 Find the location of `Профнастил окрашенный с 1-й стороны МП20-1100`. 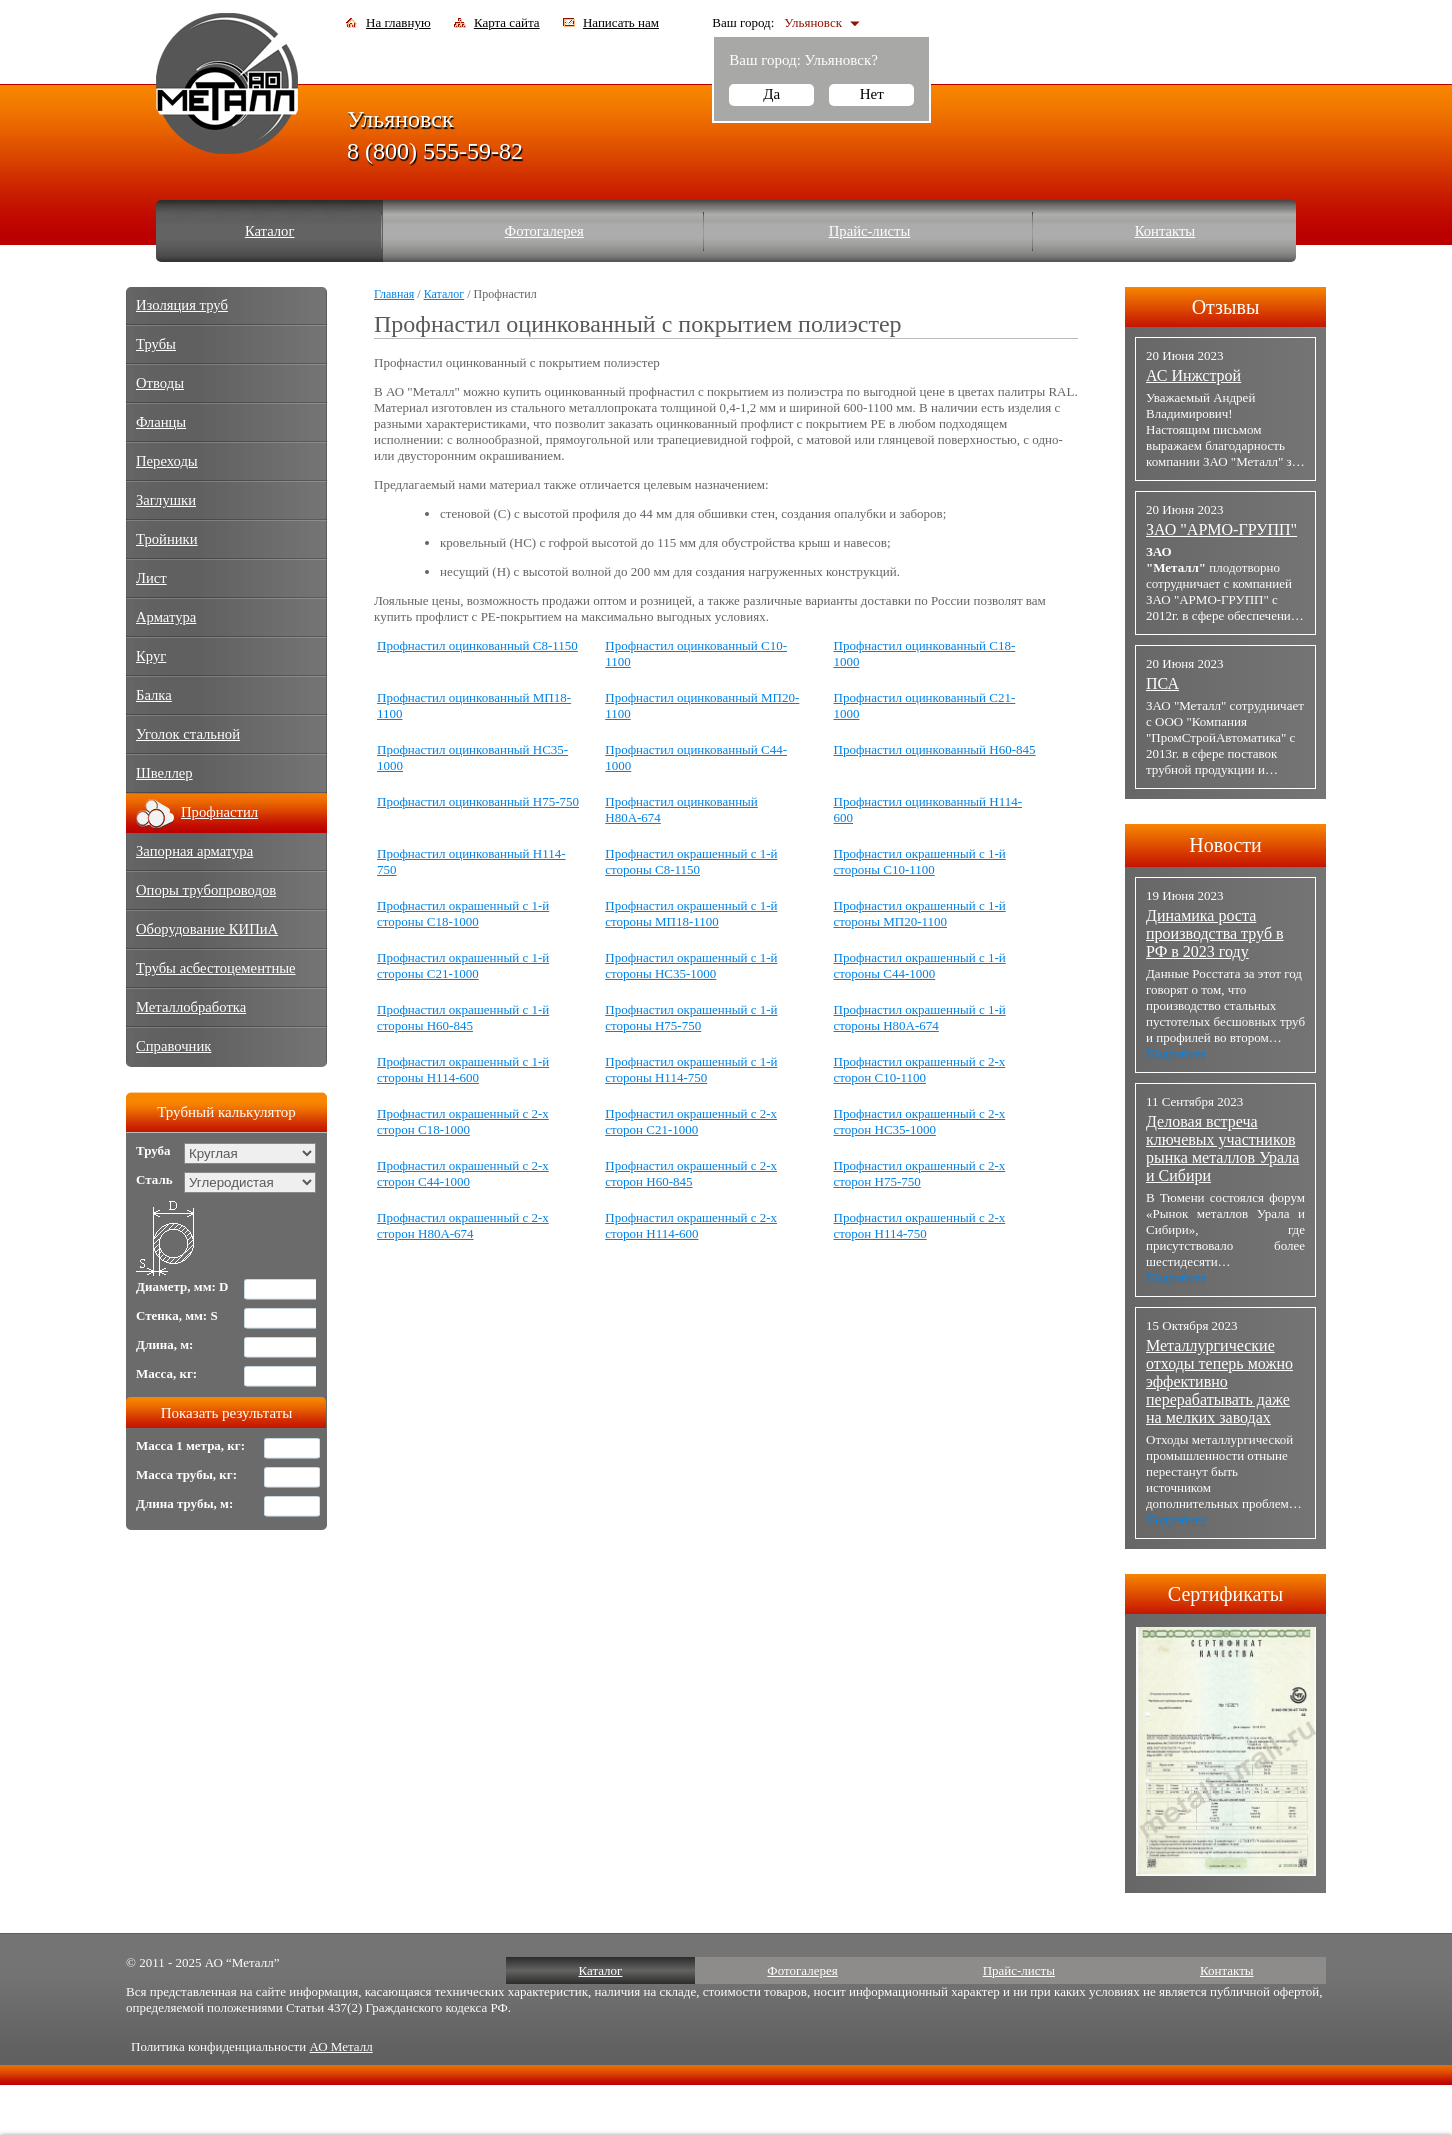

Профнастил окрашенный с 1-й стороны МП20-1100 is located at coordinates (920, 913).